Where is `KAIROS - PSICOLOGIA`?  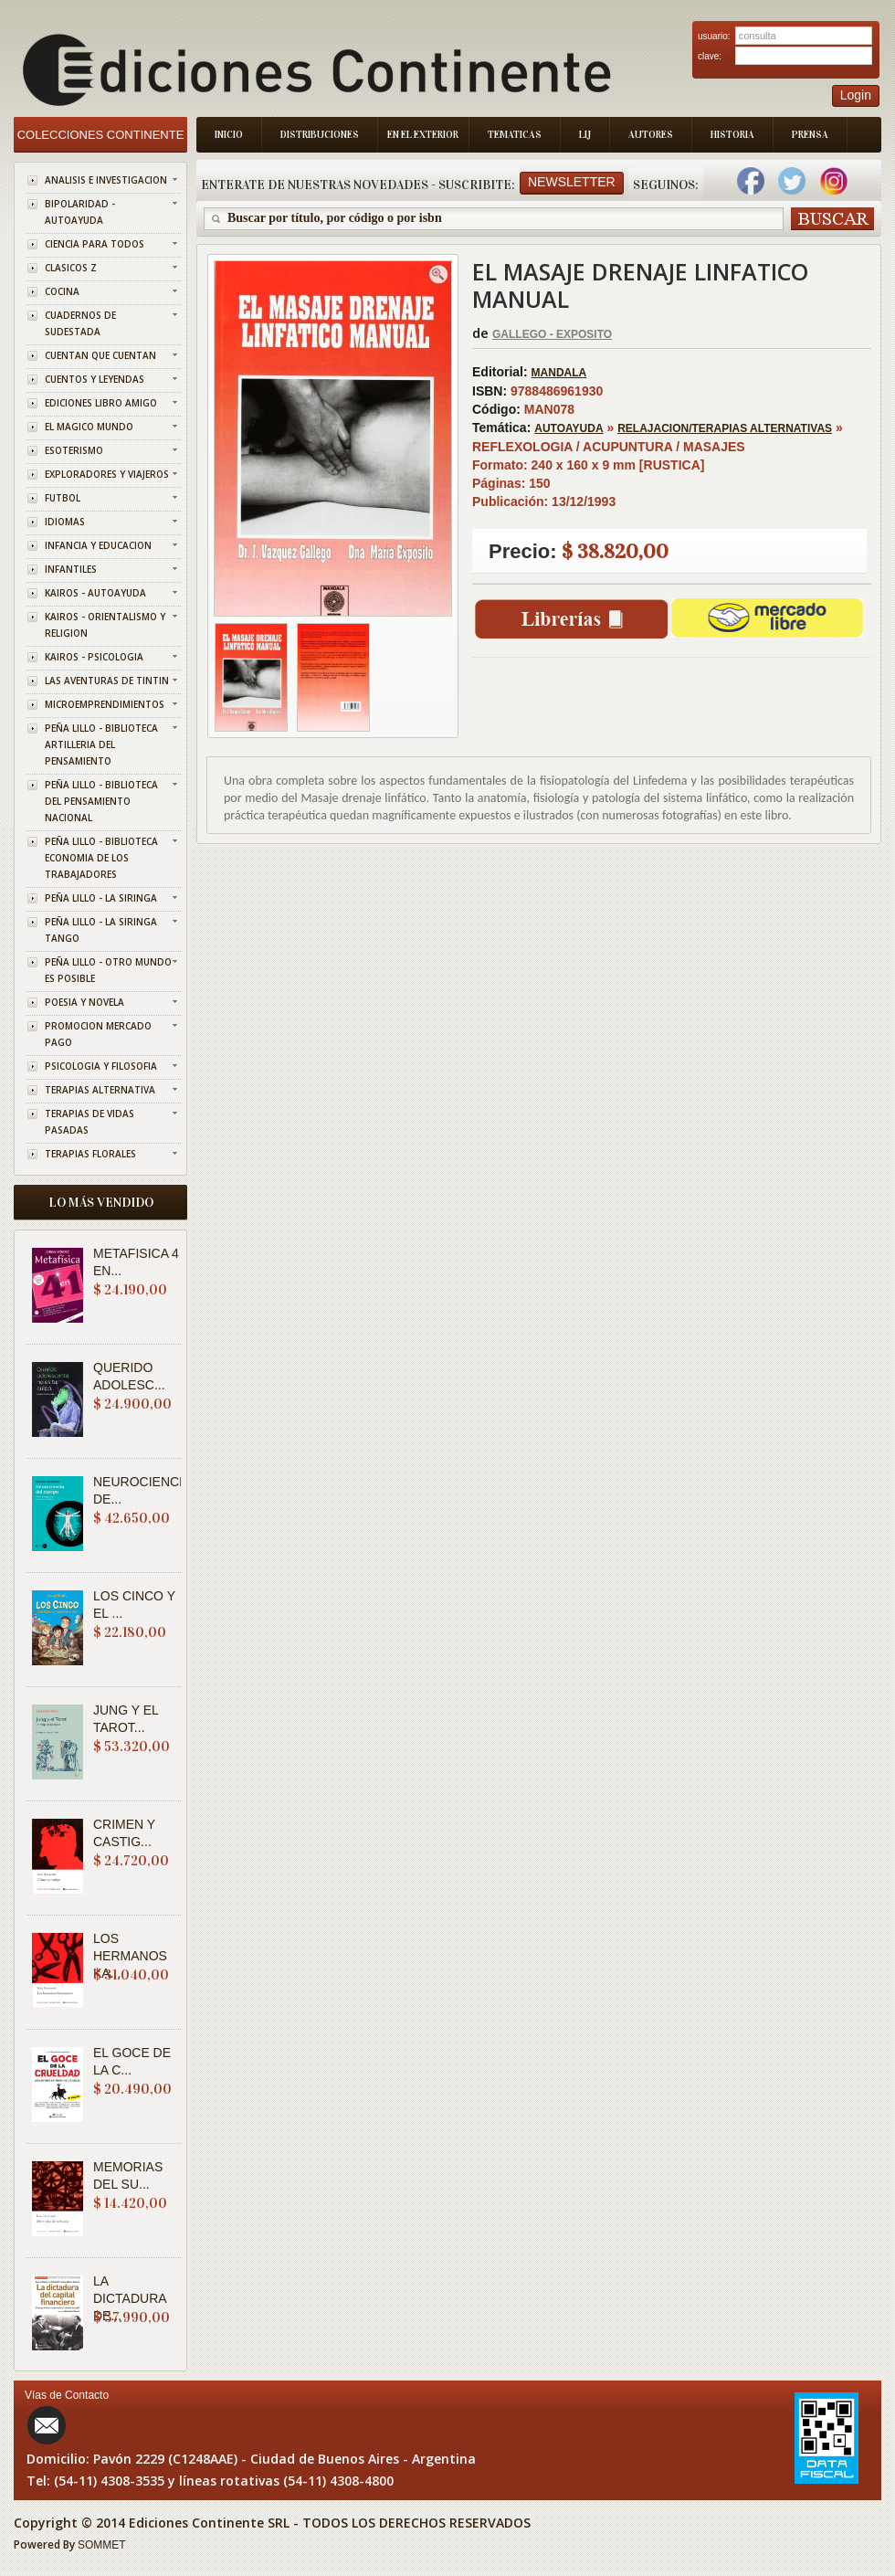
KAIROS - PSICOLOGIA is located at coordinates (94, 656).